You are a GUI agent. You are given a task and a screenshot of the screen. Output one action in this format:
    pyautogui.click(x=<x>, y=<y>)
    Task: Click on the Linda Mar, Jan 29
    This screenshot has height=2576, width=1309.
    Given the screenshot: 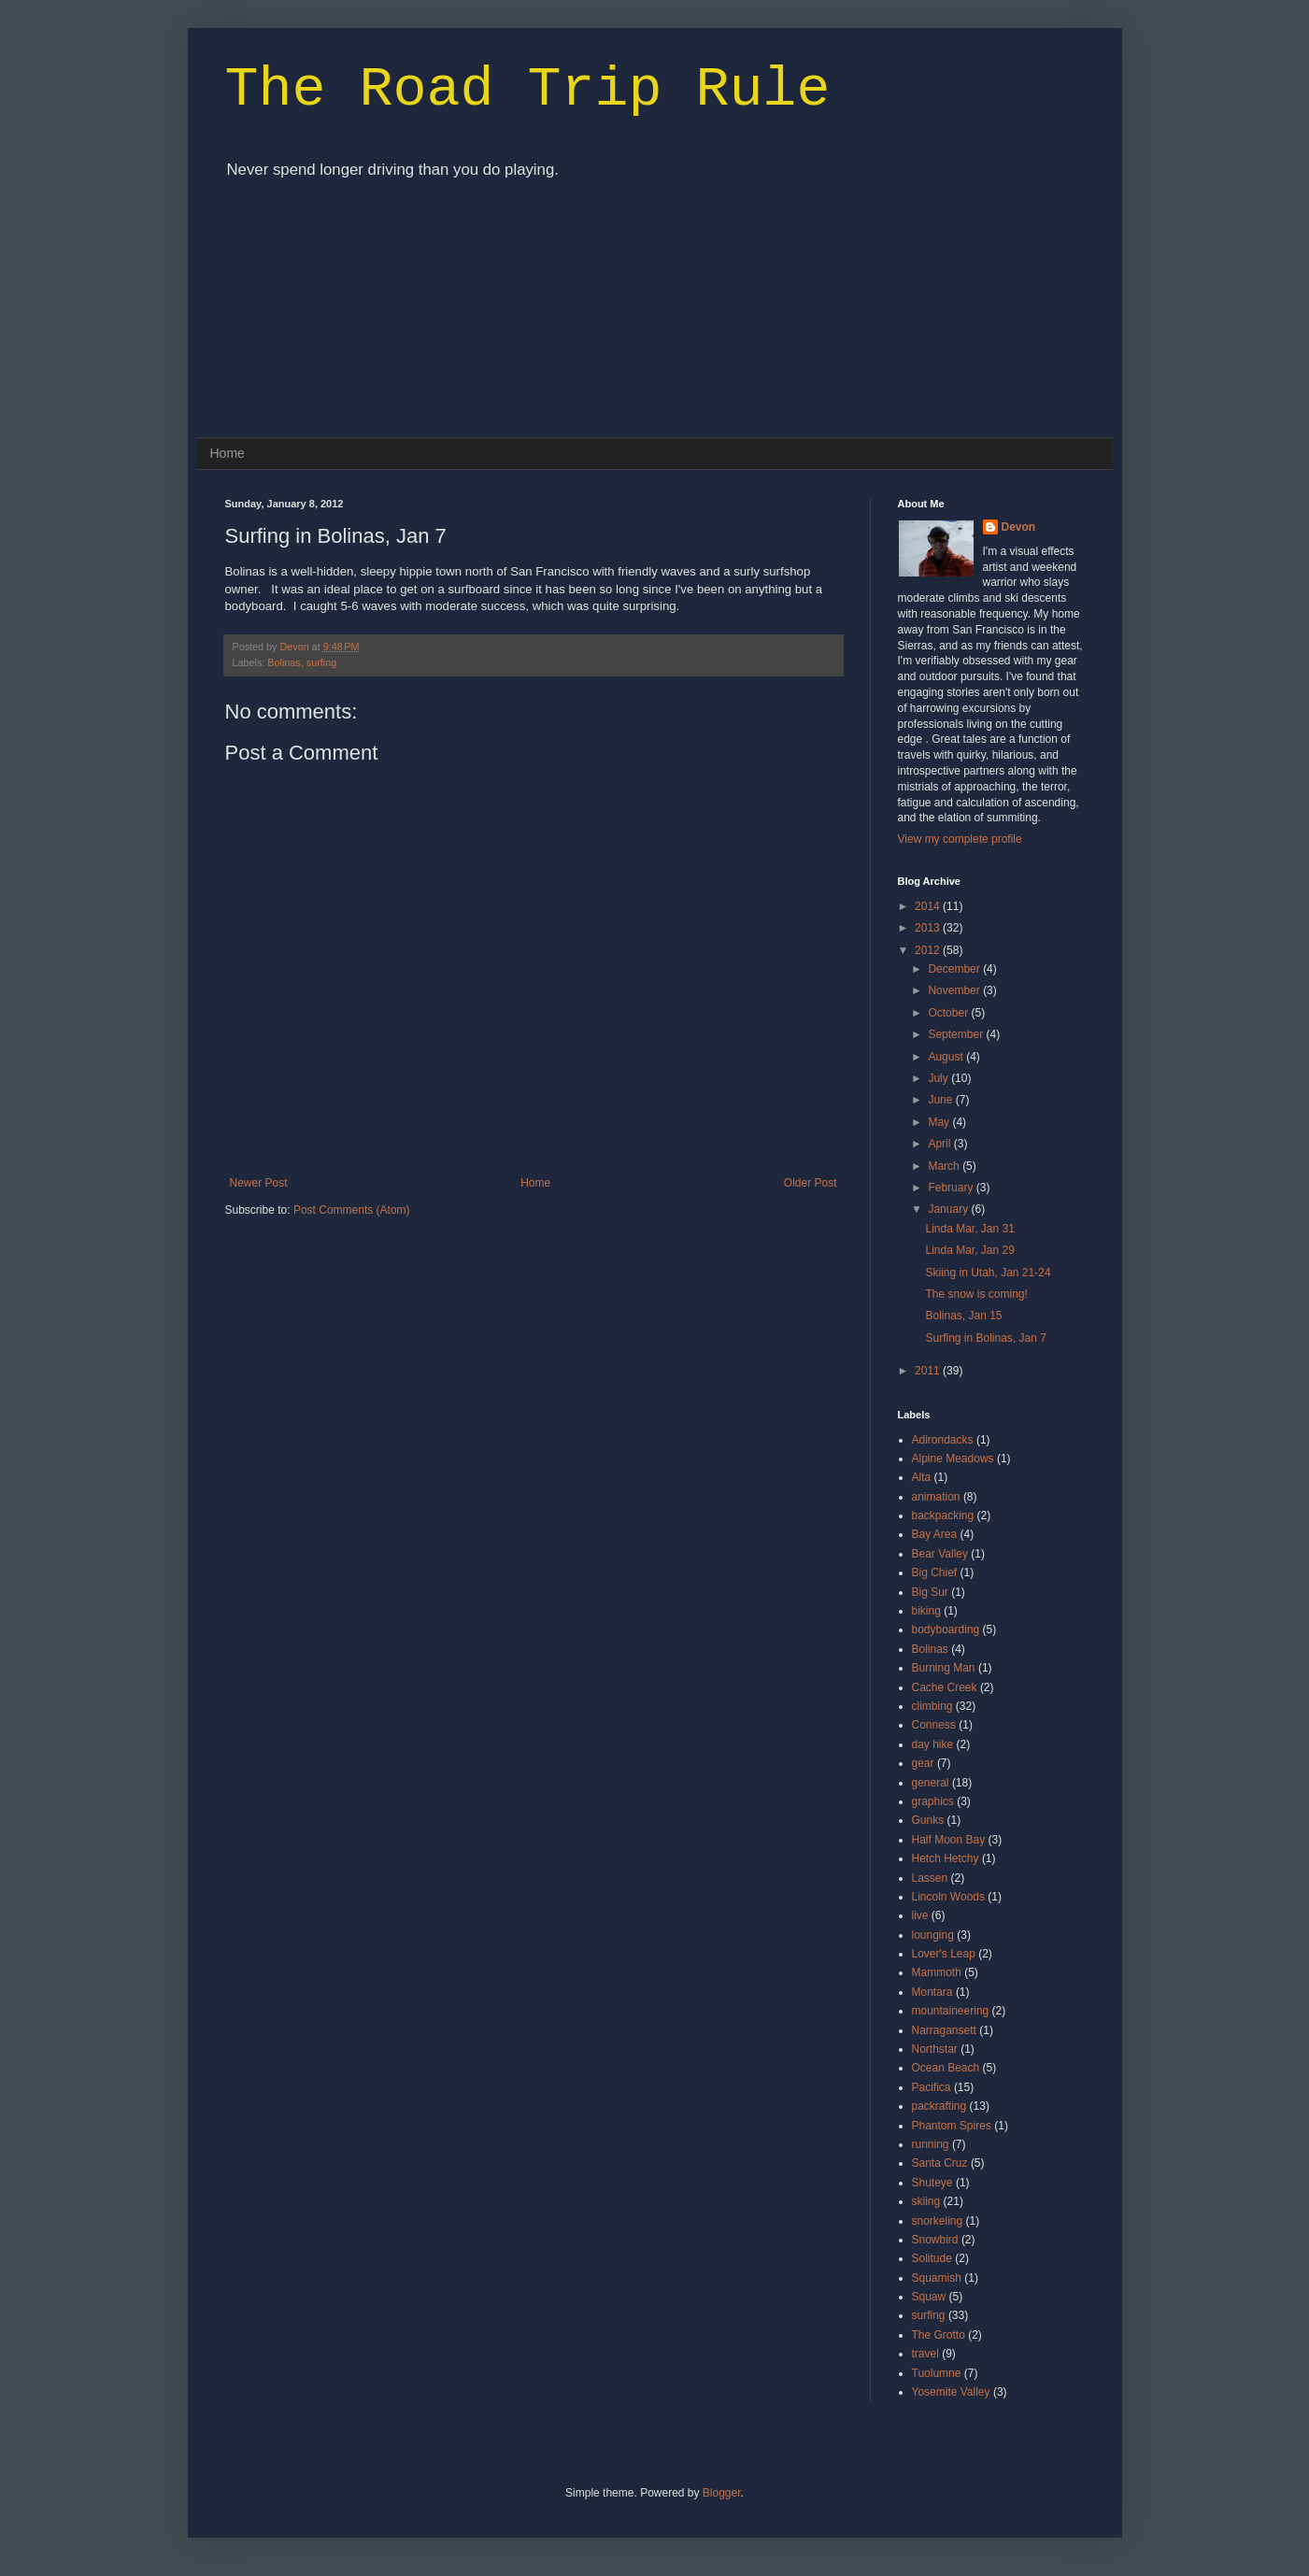 What is the action you would take?
    pyautogui.click(x=969, y=1250)
    